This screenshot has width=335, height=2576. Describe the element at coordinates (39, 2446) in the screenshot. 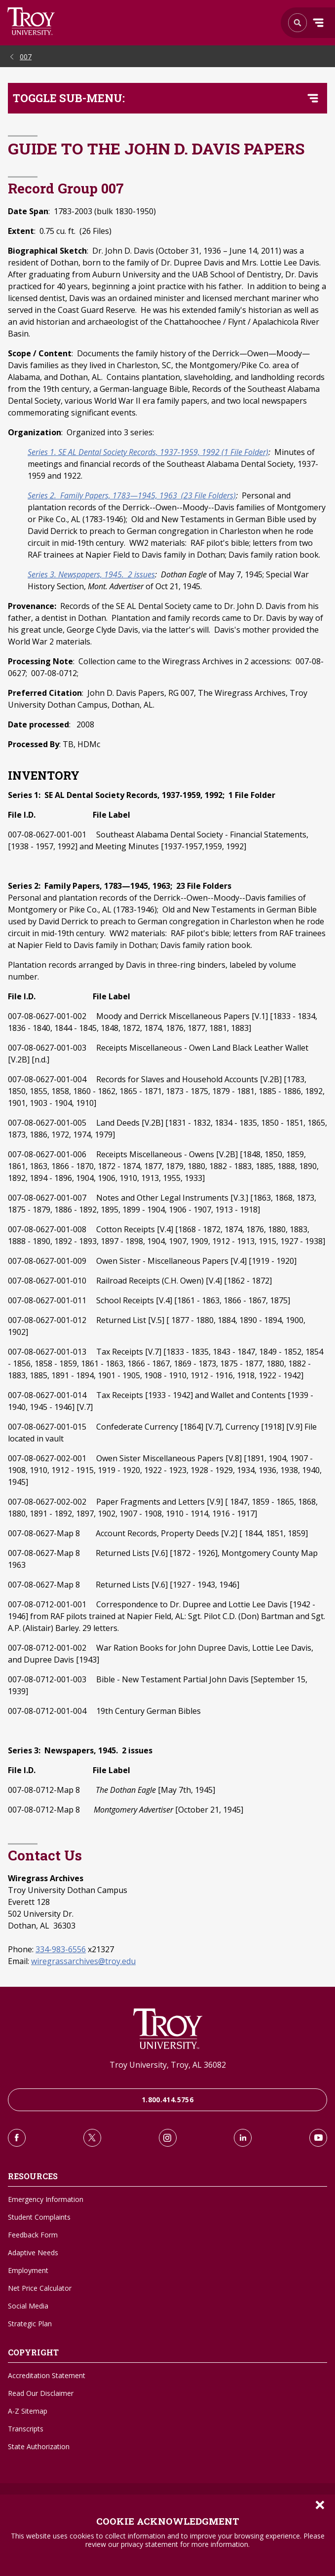

I see `State Authorization` at that location.